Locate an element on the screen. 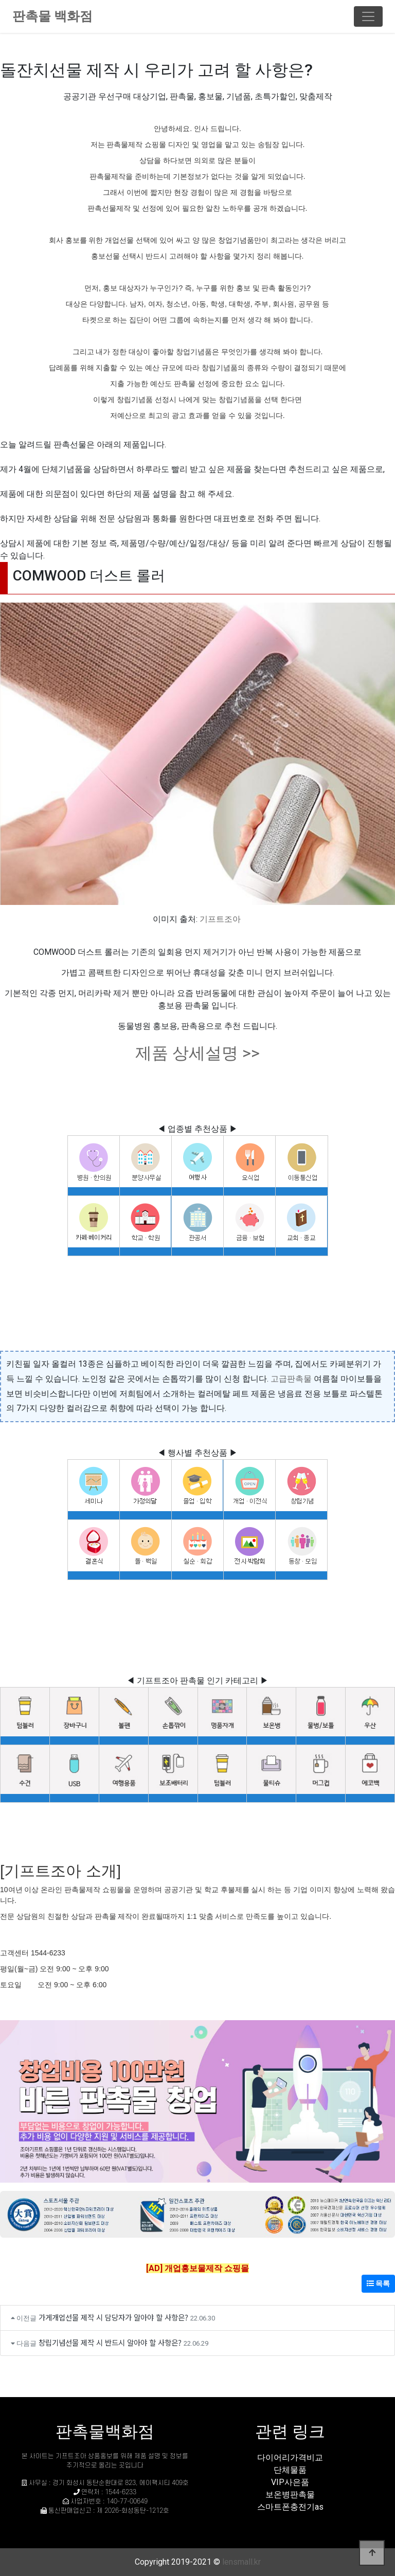  목록 is located at coordinates (378, 2283).